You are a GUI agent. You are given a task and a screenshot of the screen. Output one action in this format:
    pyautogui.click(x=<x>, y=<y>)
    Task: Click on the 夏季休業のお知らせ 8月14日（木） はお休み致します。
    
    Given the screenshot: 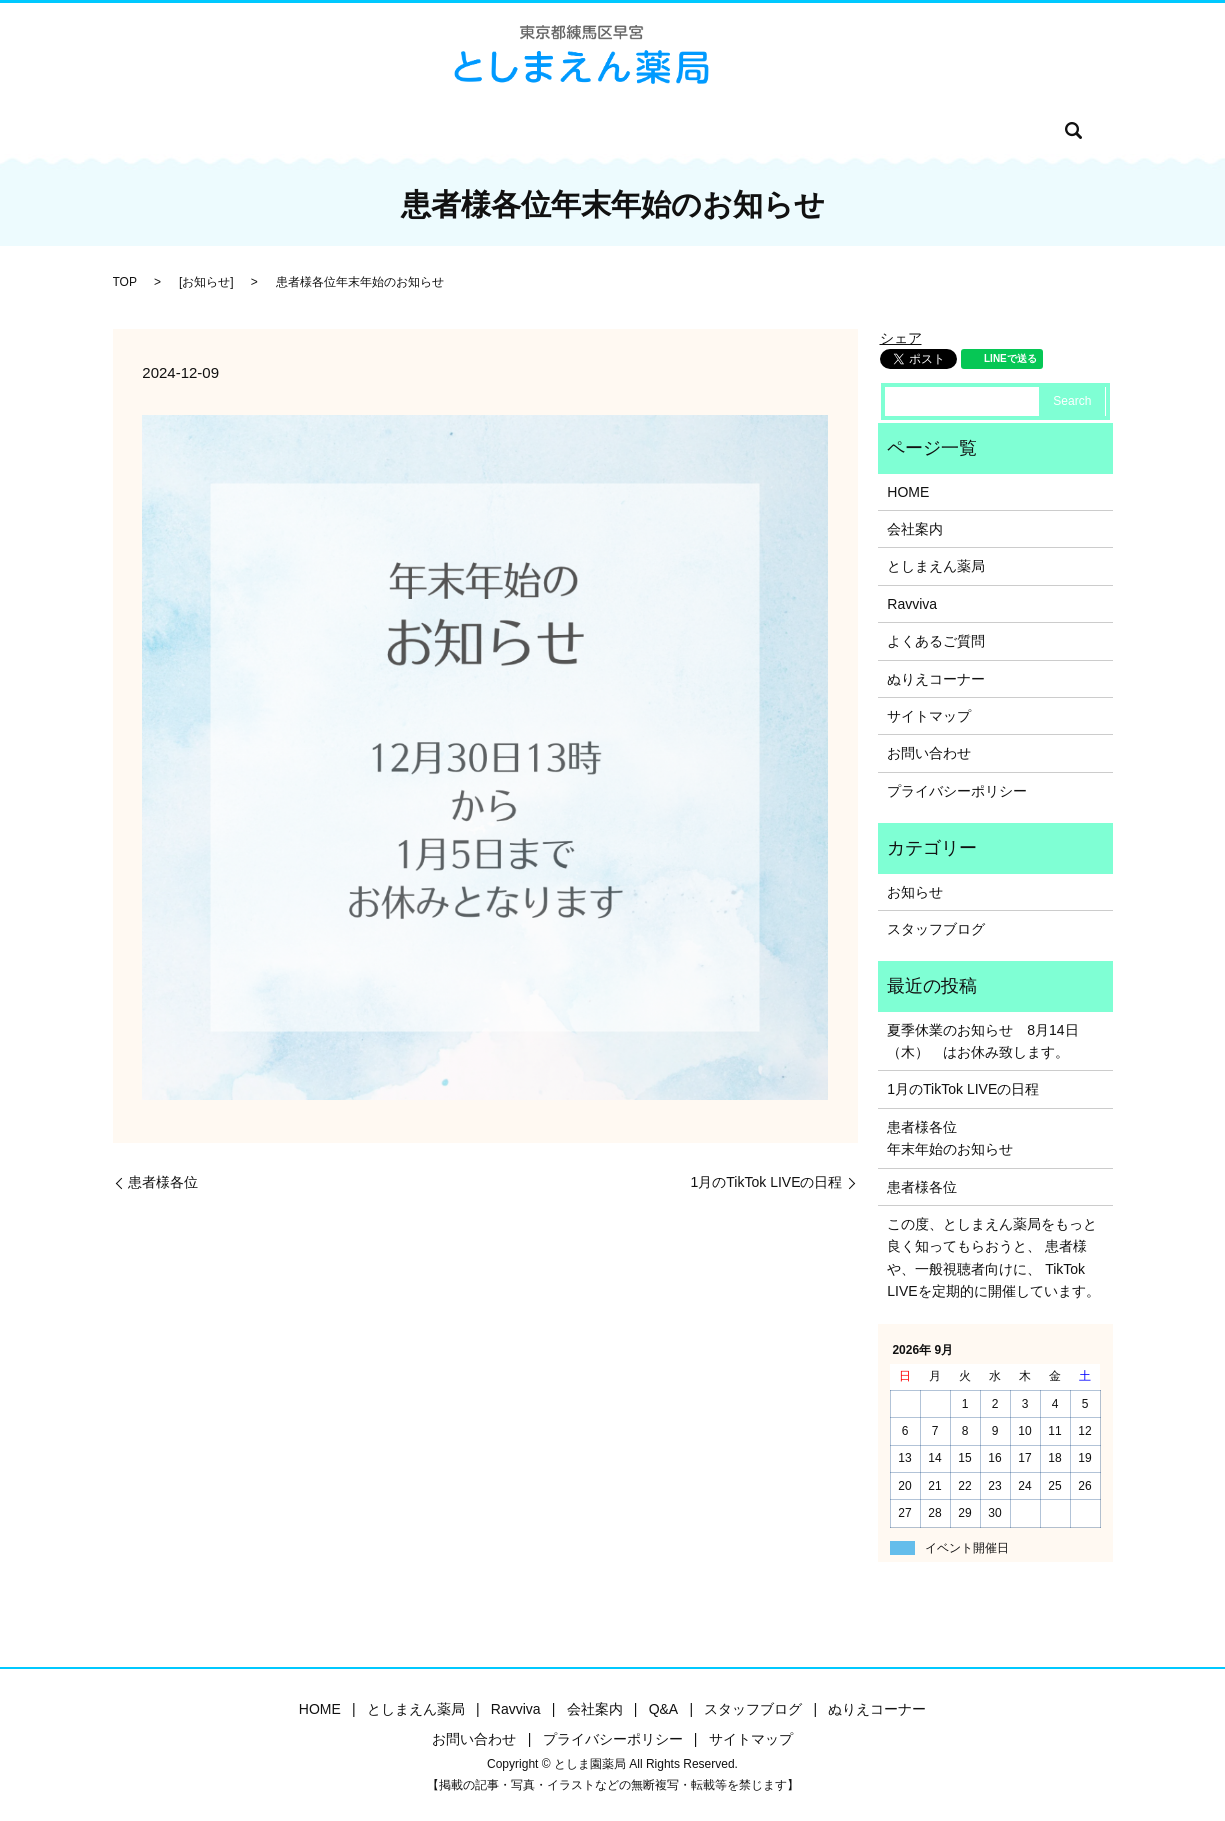 What is the action you would take?
    pyautogui.click(x=982, y=1041)
    